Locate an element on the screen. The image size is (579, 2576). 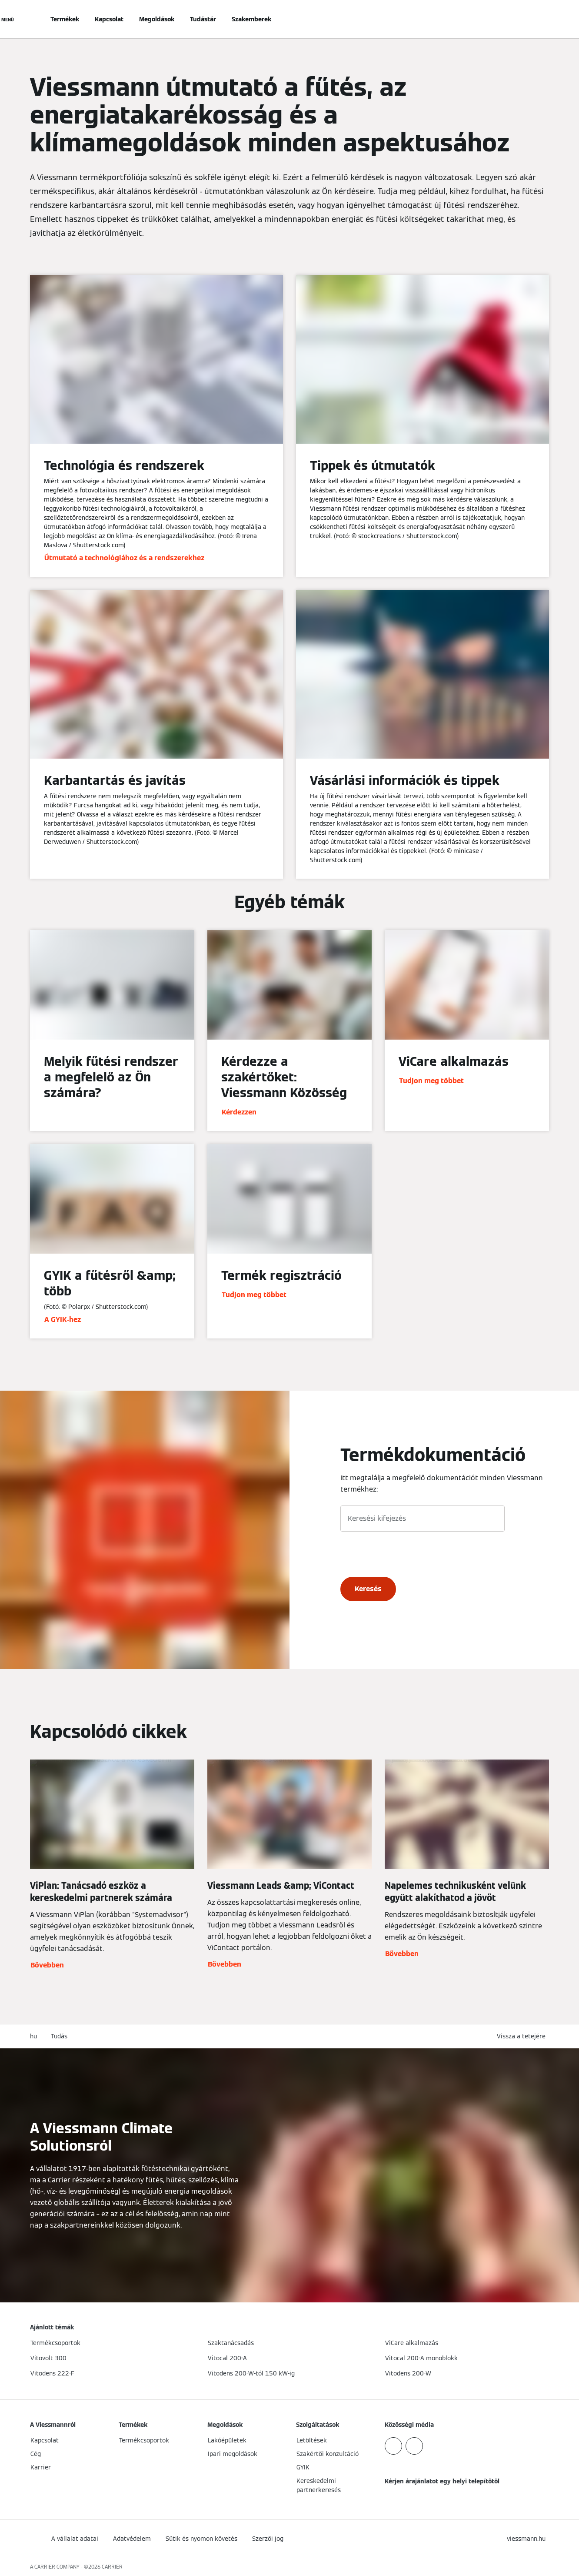
Szakemberek is located at coordinates (251, 19).